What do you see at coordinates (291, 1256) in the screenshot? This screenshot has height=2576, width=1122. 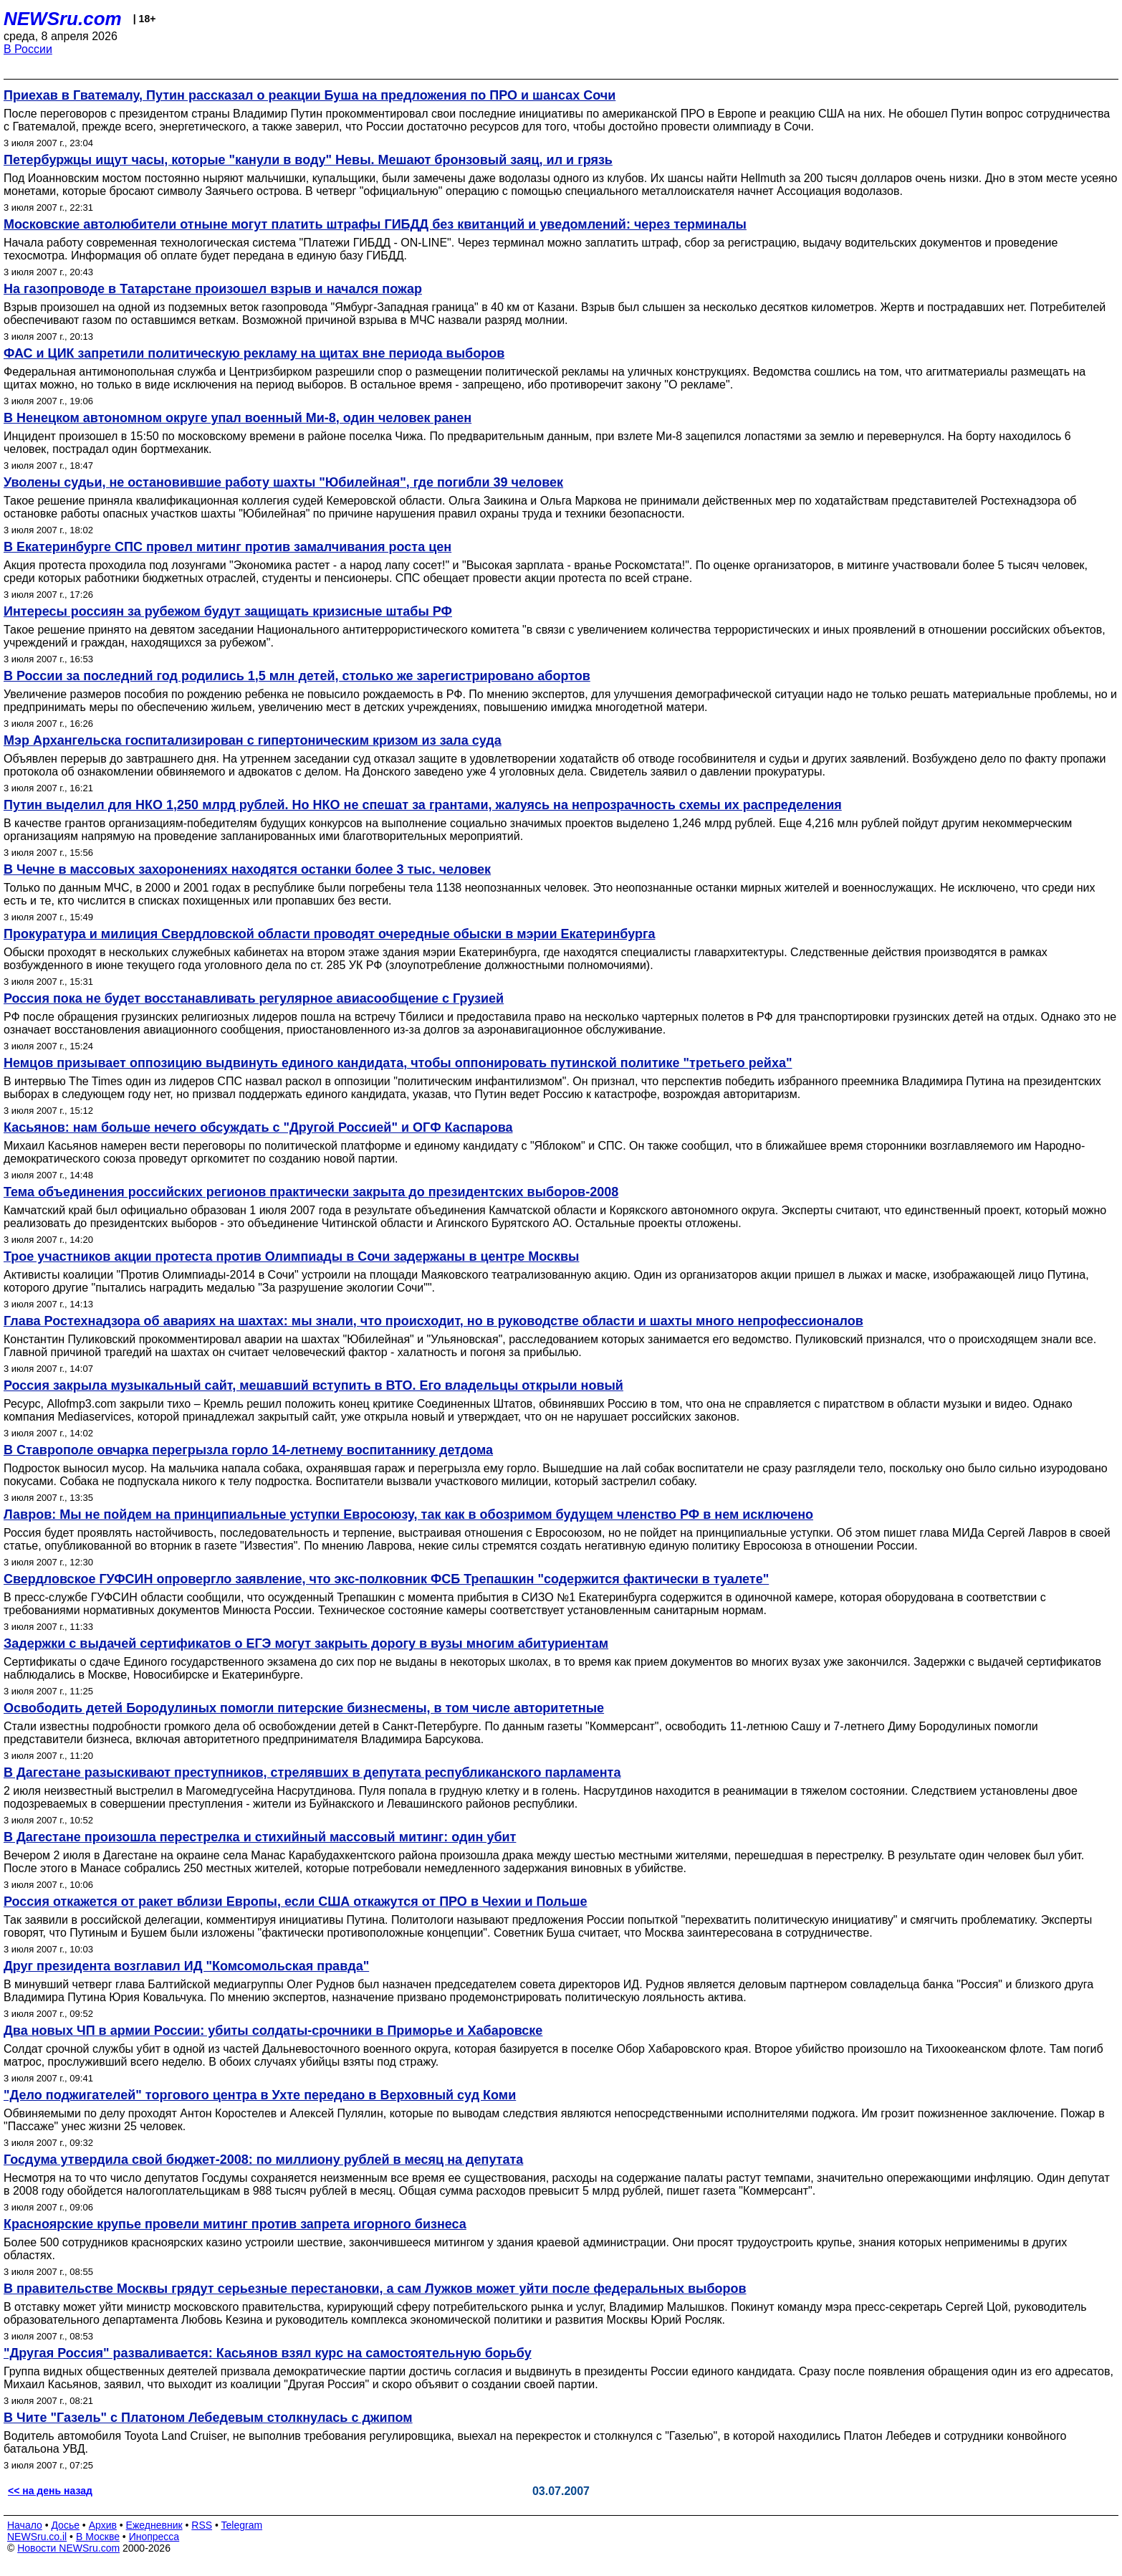 I see `Трое участников акции протеста против Олимпиады в Сочи задержаны в центре Москвы` at bounding box center [291, 1256].